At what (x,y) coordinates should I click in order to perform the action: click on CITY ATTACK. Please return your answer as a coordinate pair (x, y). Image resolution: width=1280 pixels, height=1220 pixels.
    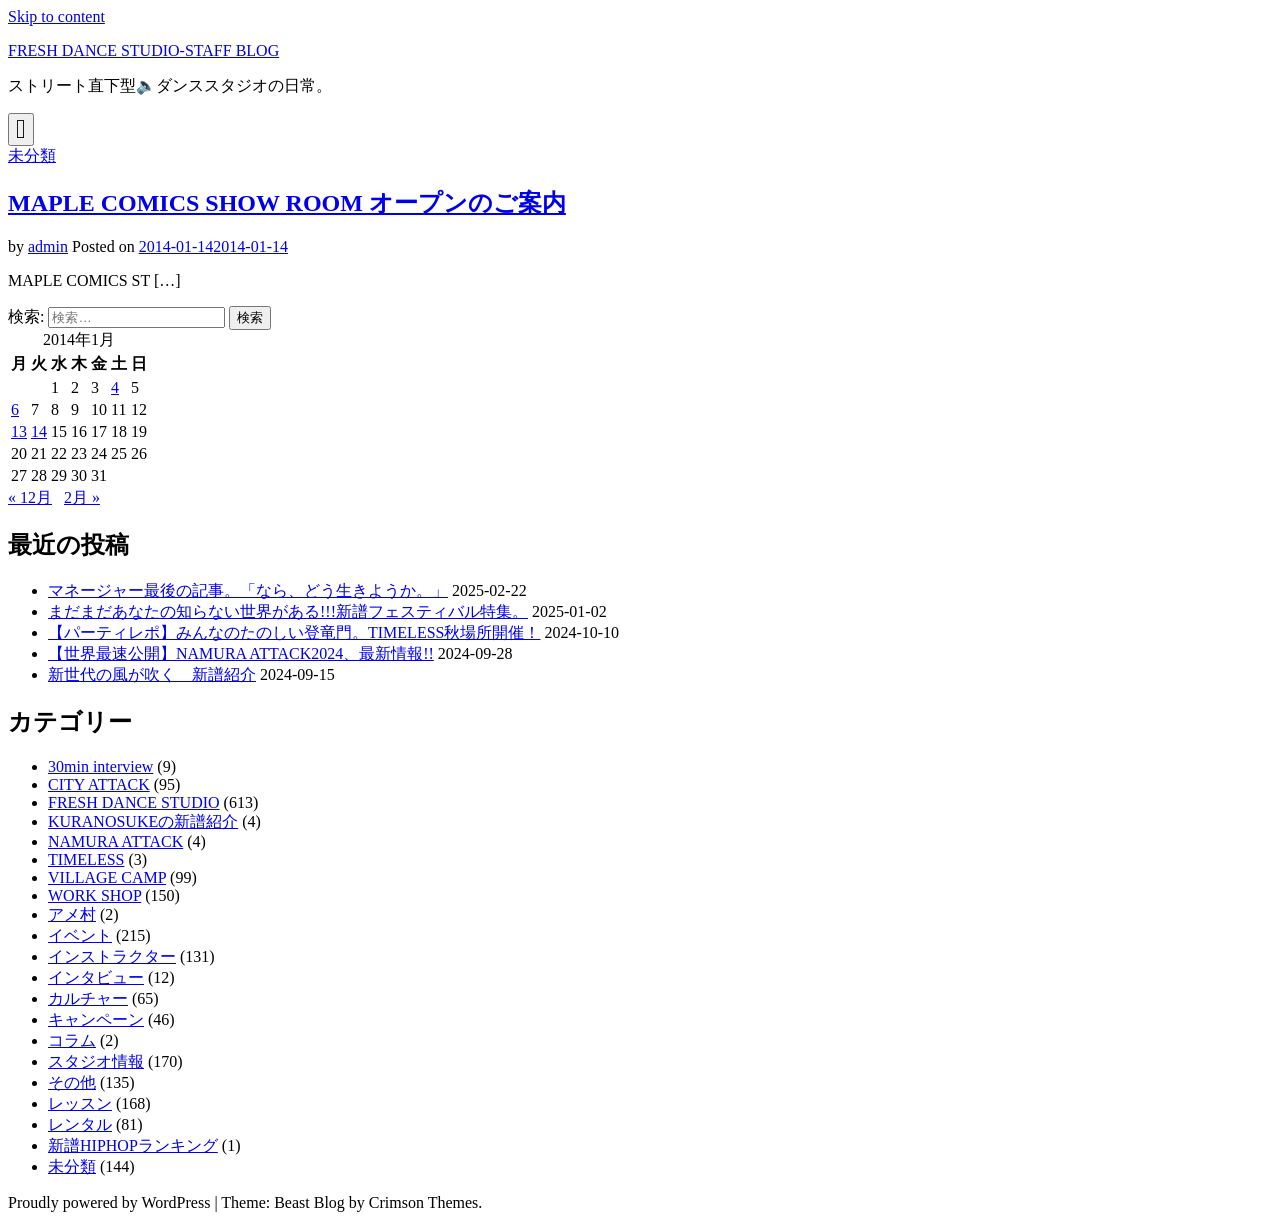
    Looking at the image, I should click on (99, 784).